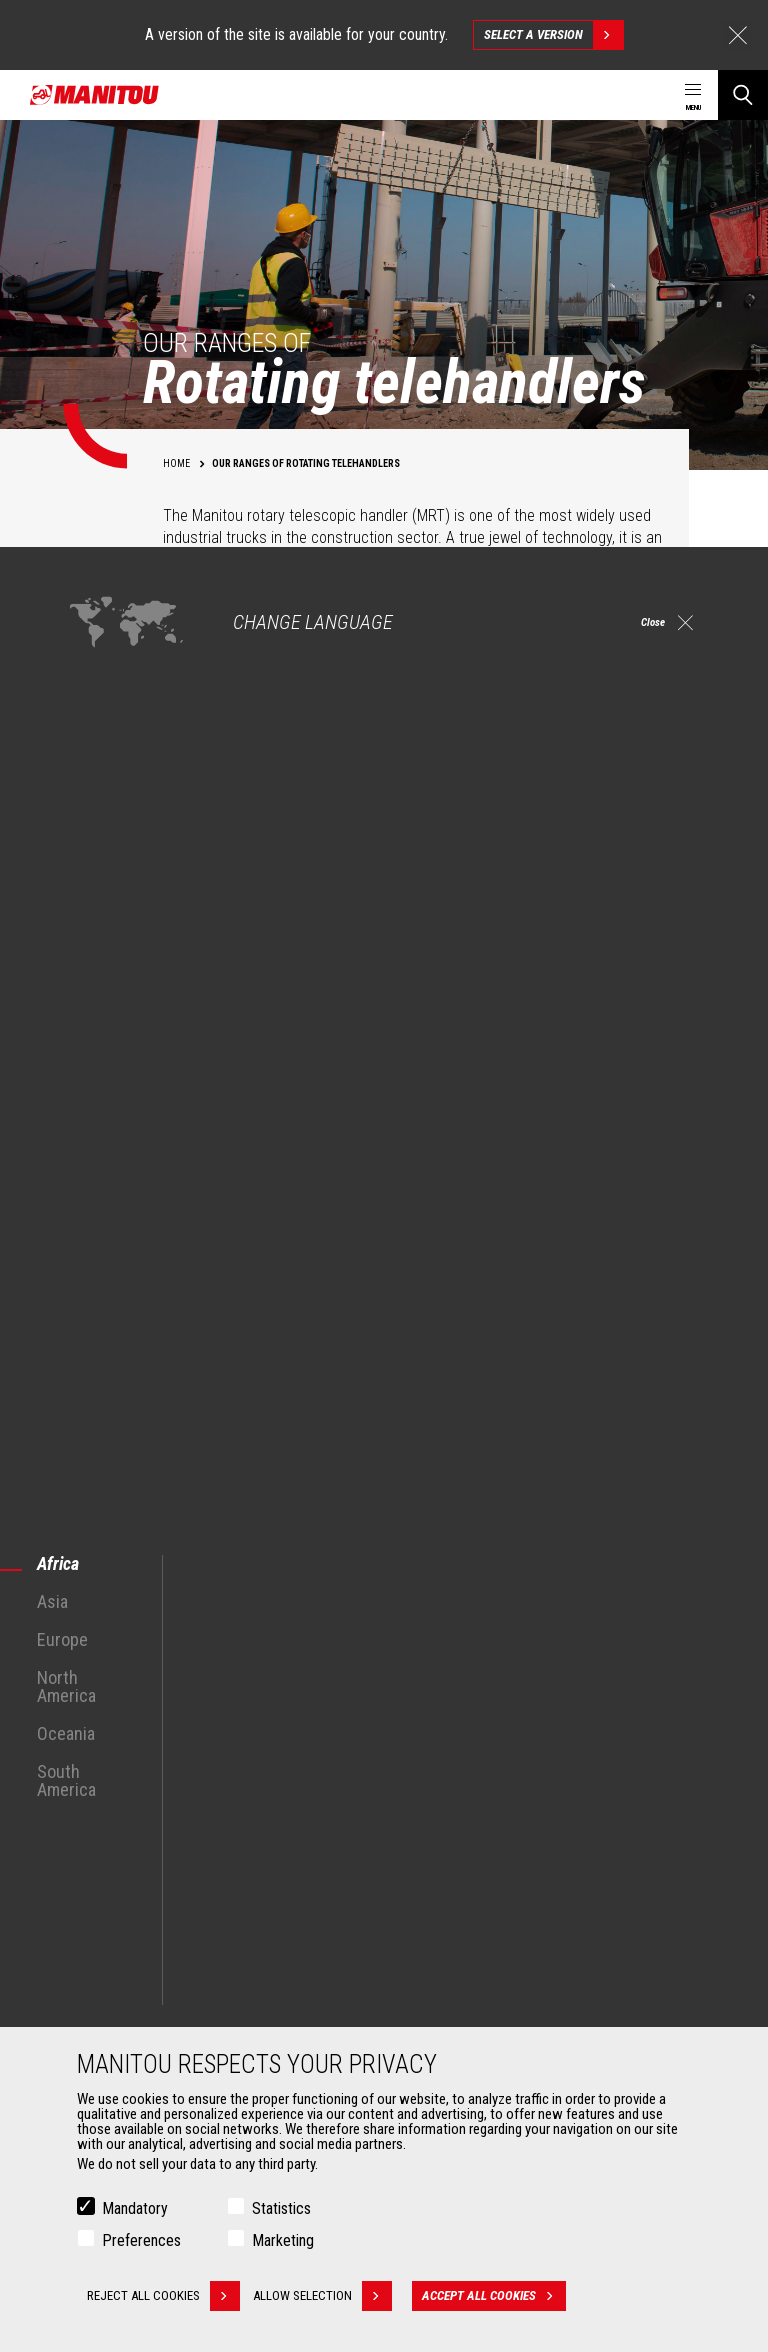  What do you see at coordinates (466, 1839) in the screenshot?
I see `Articulated loaders` at bounding box center [466, 1839].